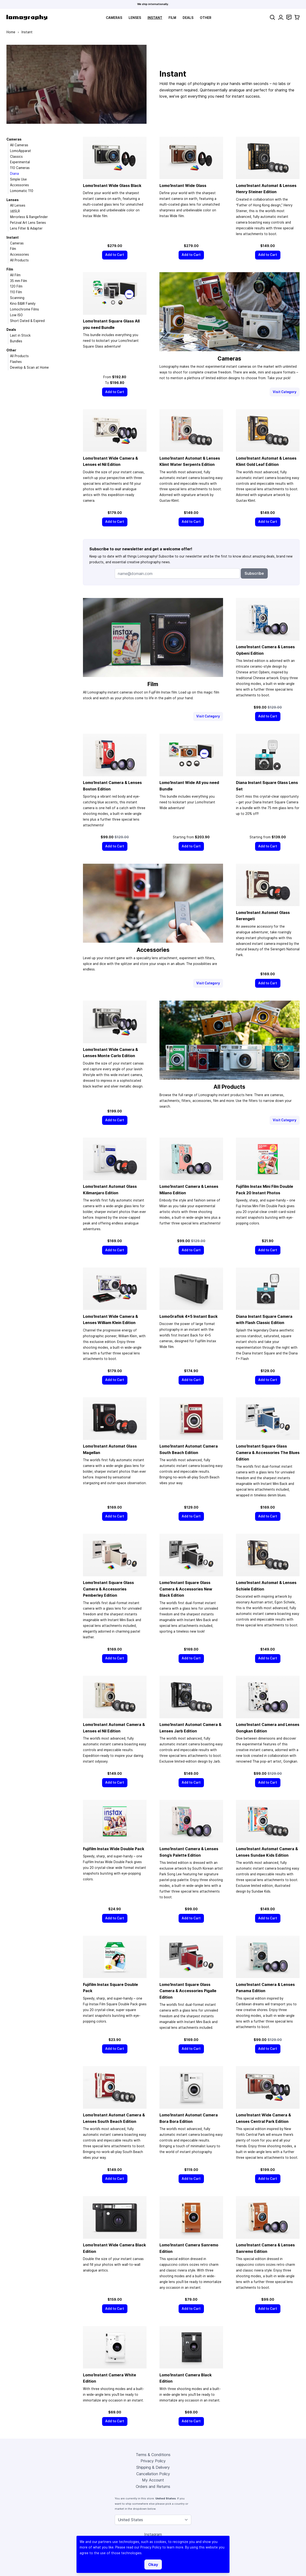 The width and height of the screenshot is (306, 2576). Describe the element at coordinates (20, 151) in the screenshot. I see `LomoApparat` at that location.